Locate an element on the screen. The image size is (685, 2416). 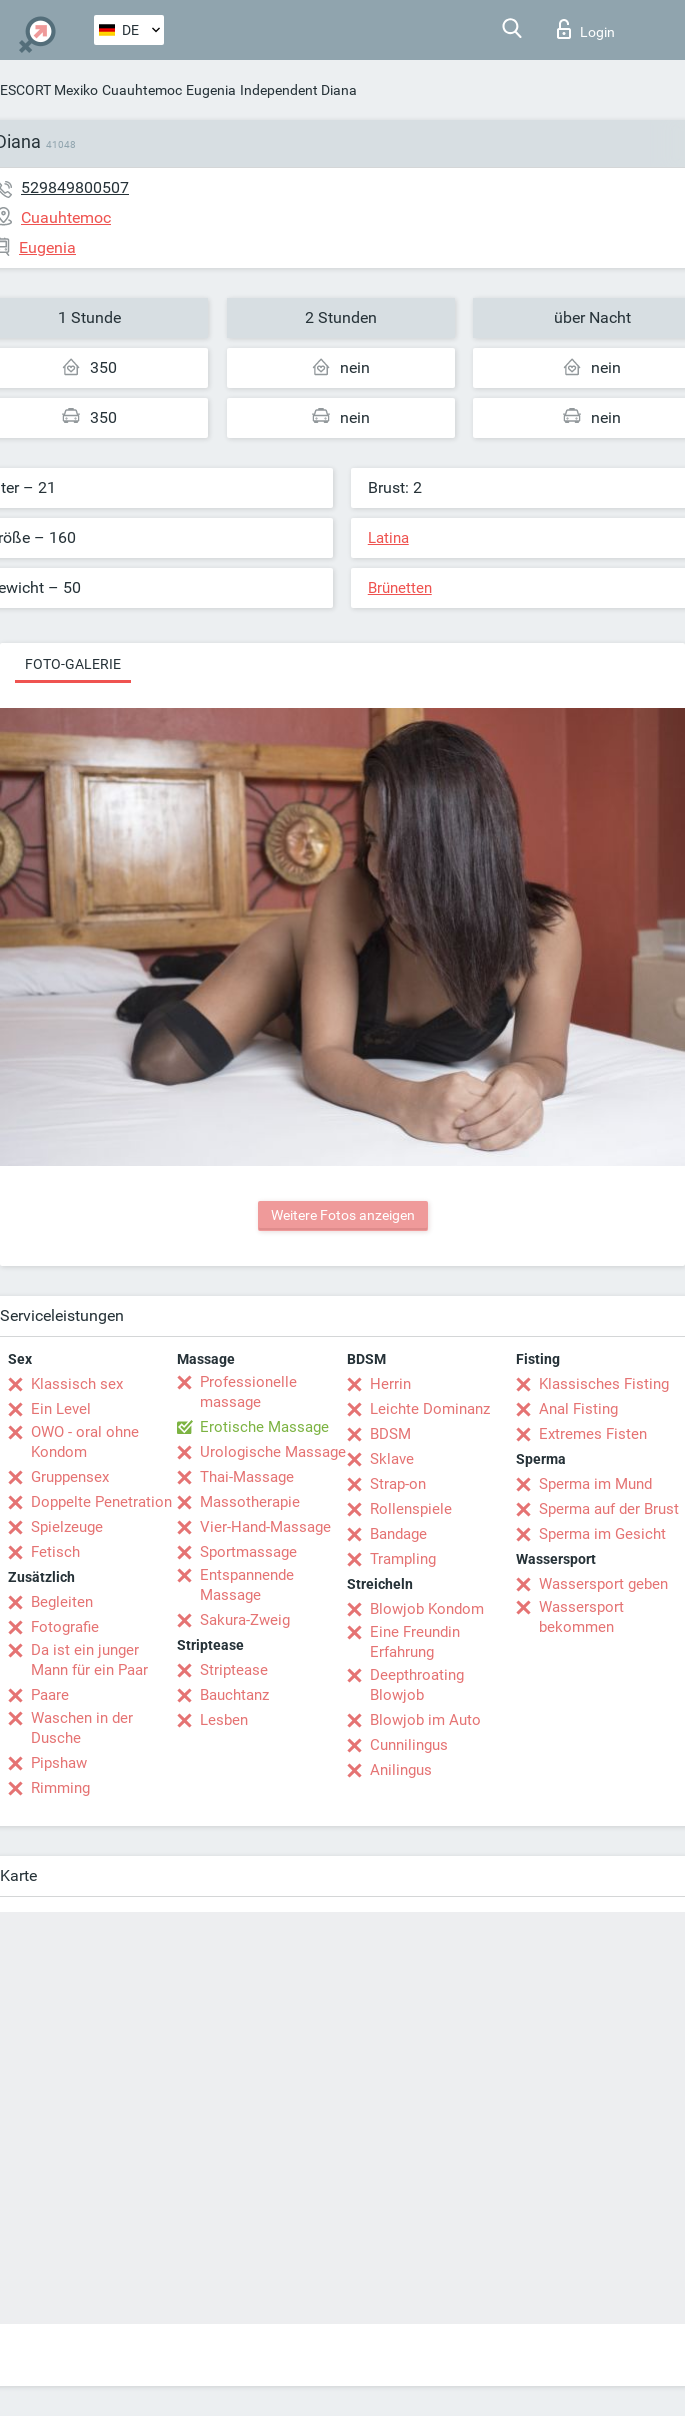
Massotherapie is located at coordinates (250, 1502).